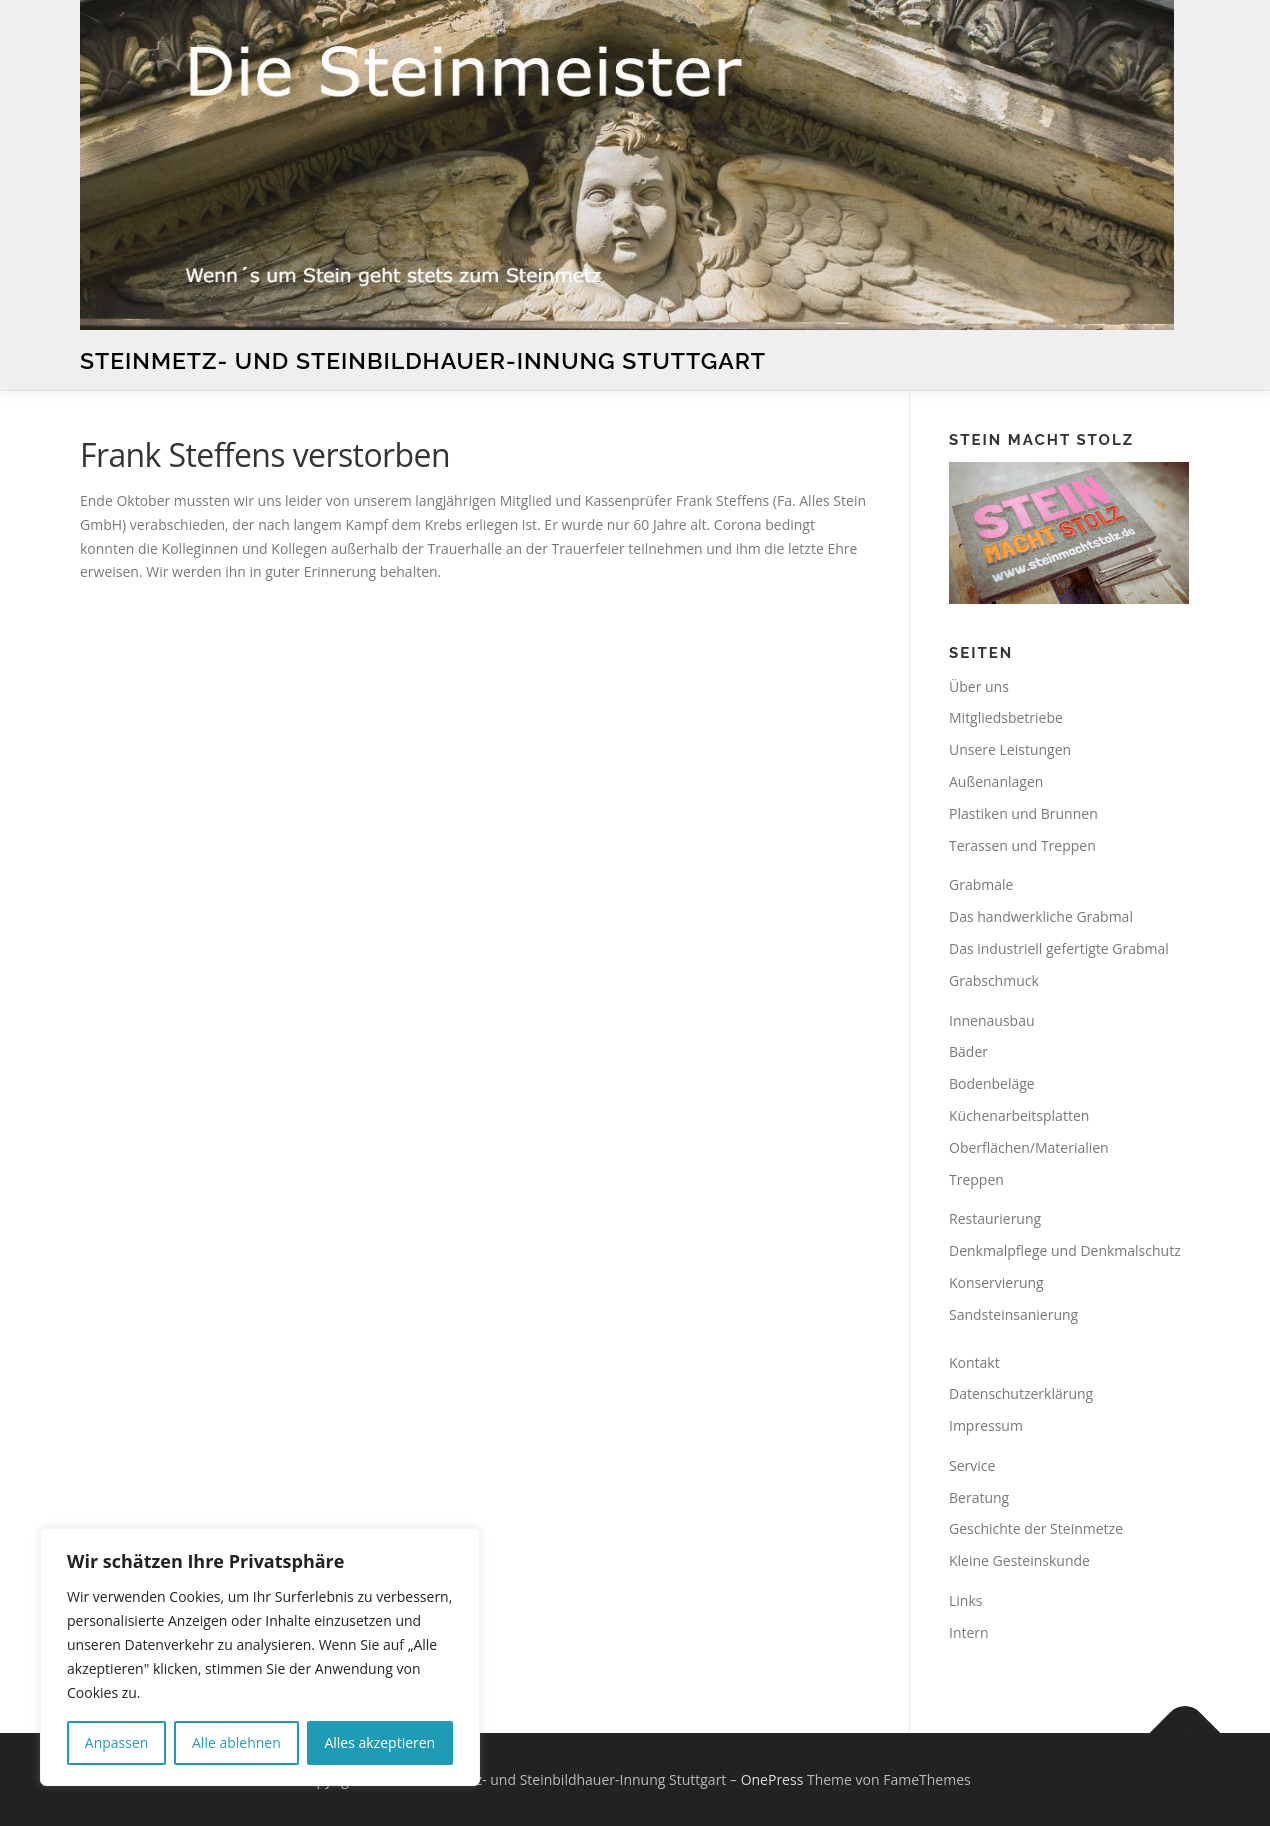 The height and width of the screenshot is (1826, 1270). Describe the element at coordinates (1041, 916) in the screenshot. I see `Das handwerkliche Grabmal` at that location.